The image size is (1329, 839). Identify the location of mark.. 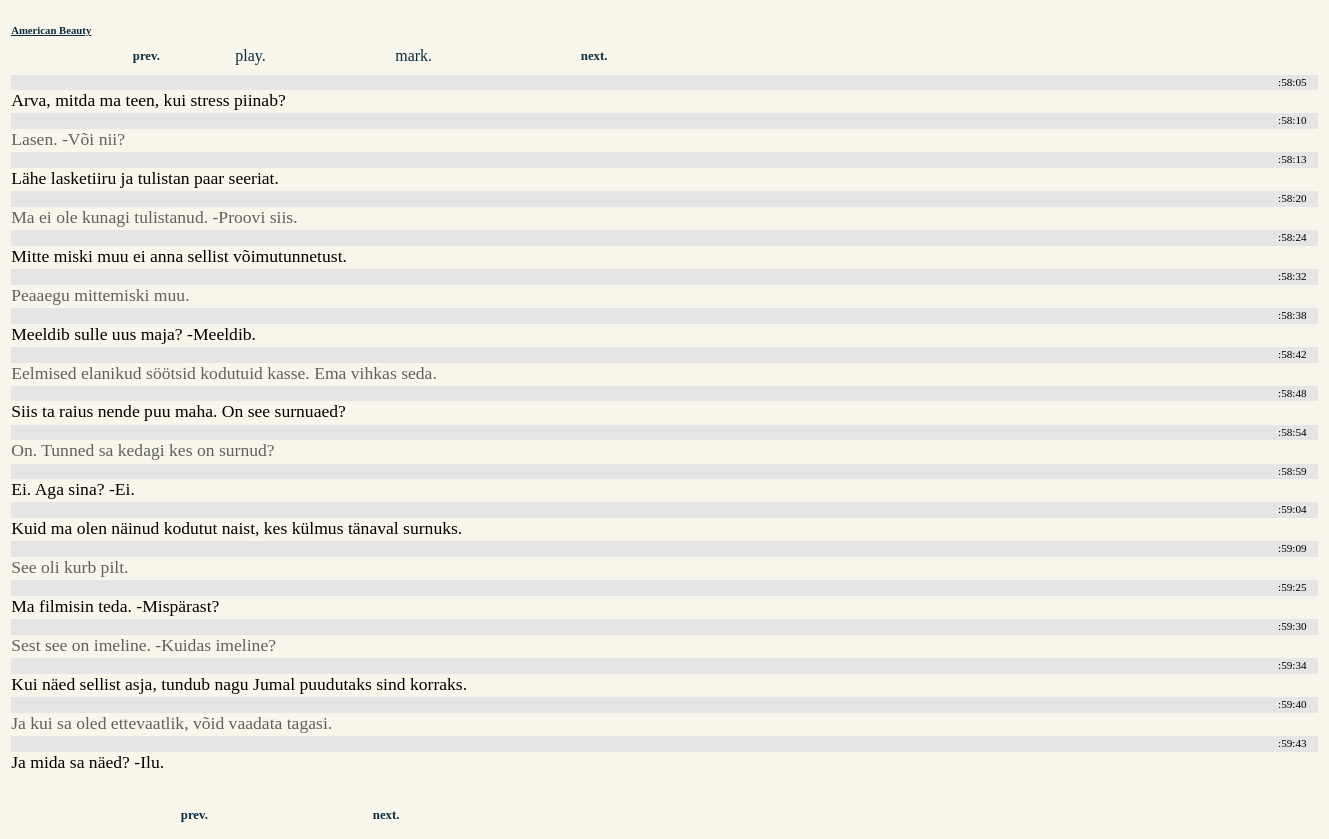
(413, 55).